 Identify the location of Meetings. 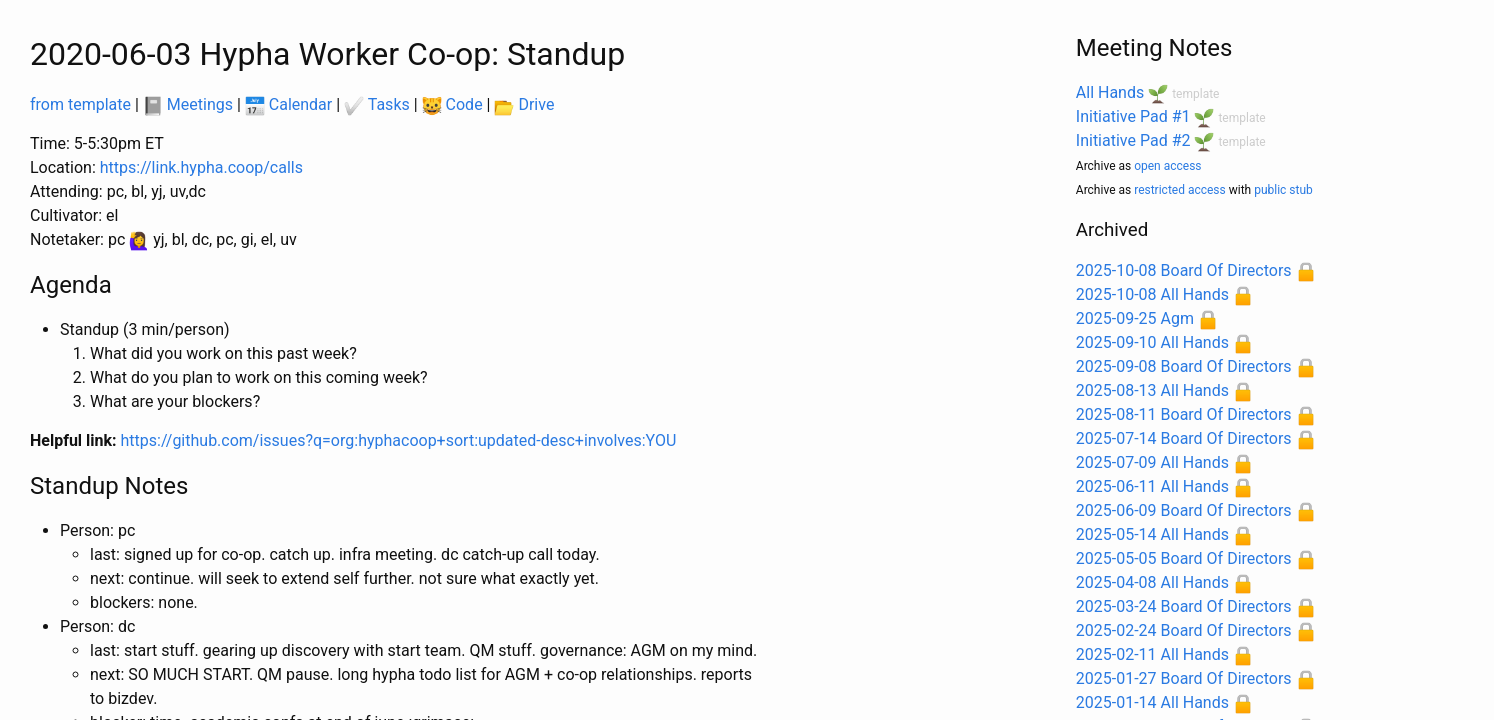
(188, 104).